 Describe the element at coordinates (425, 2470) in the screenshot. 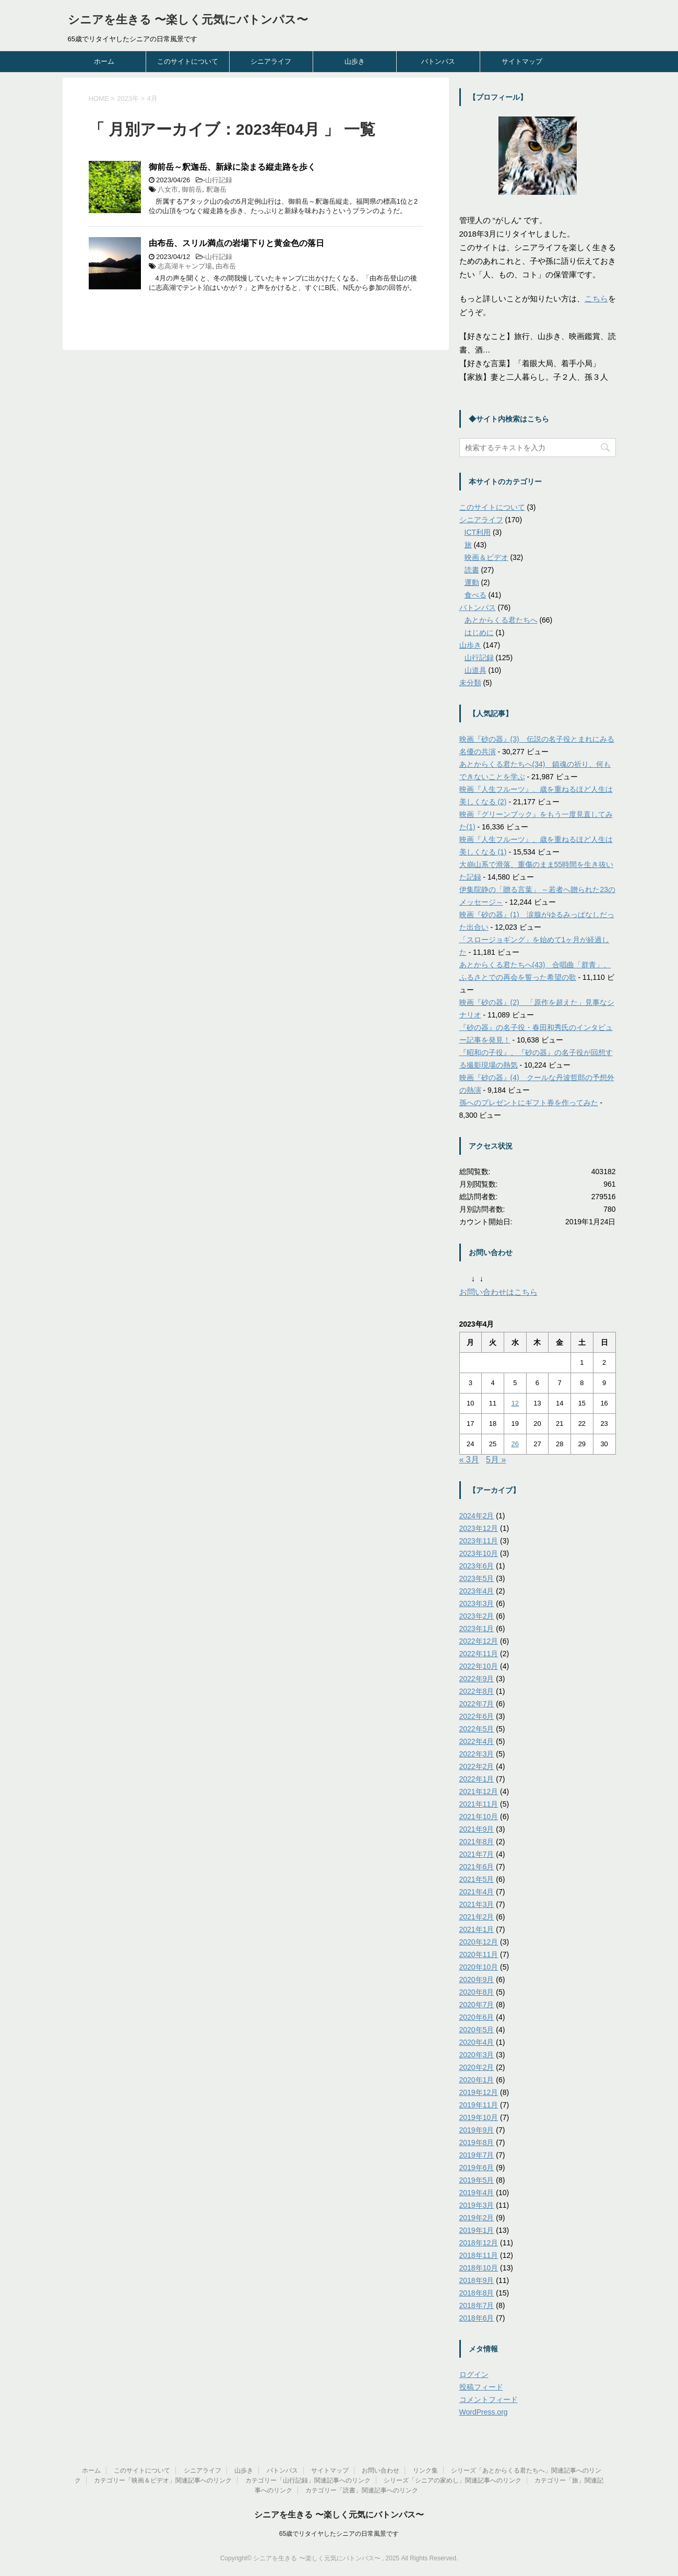

I see `リンク集` at that location.